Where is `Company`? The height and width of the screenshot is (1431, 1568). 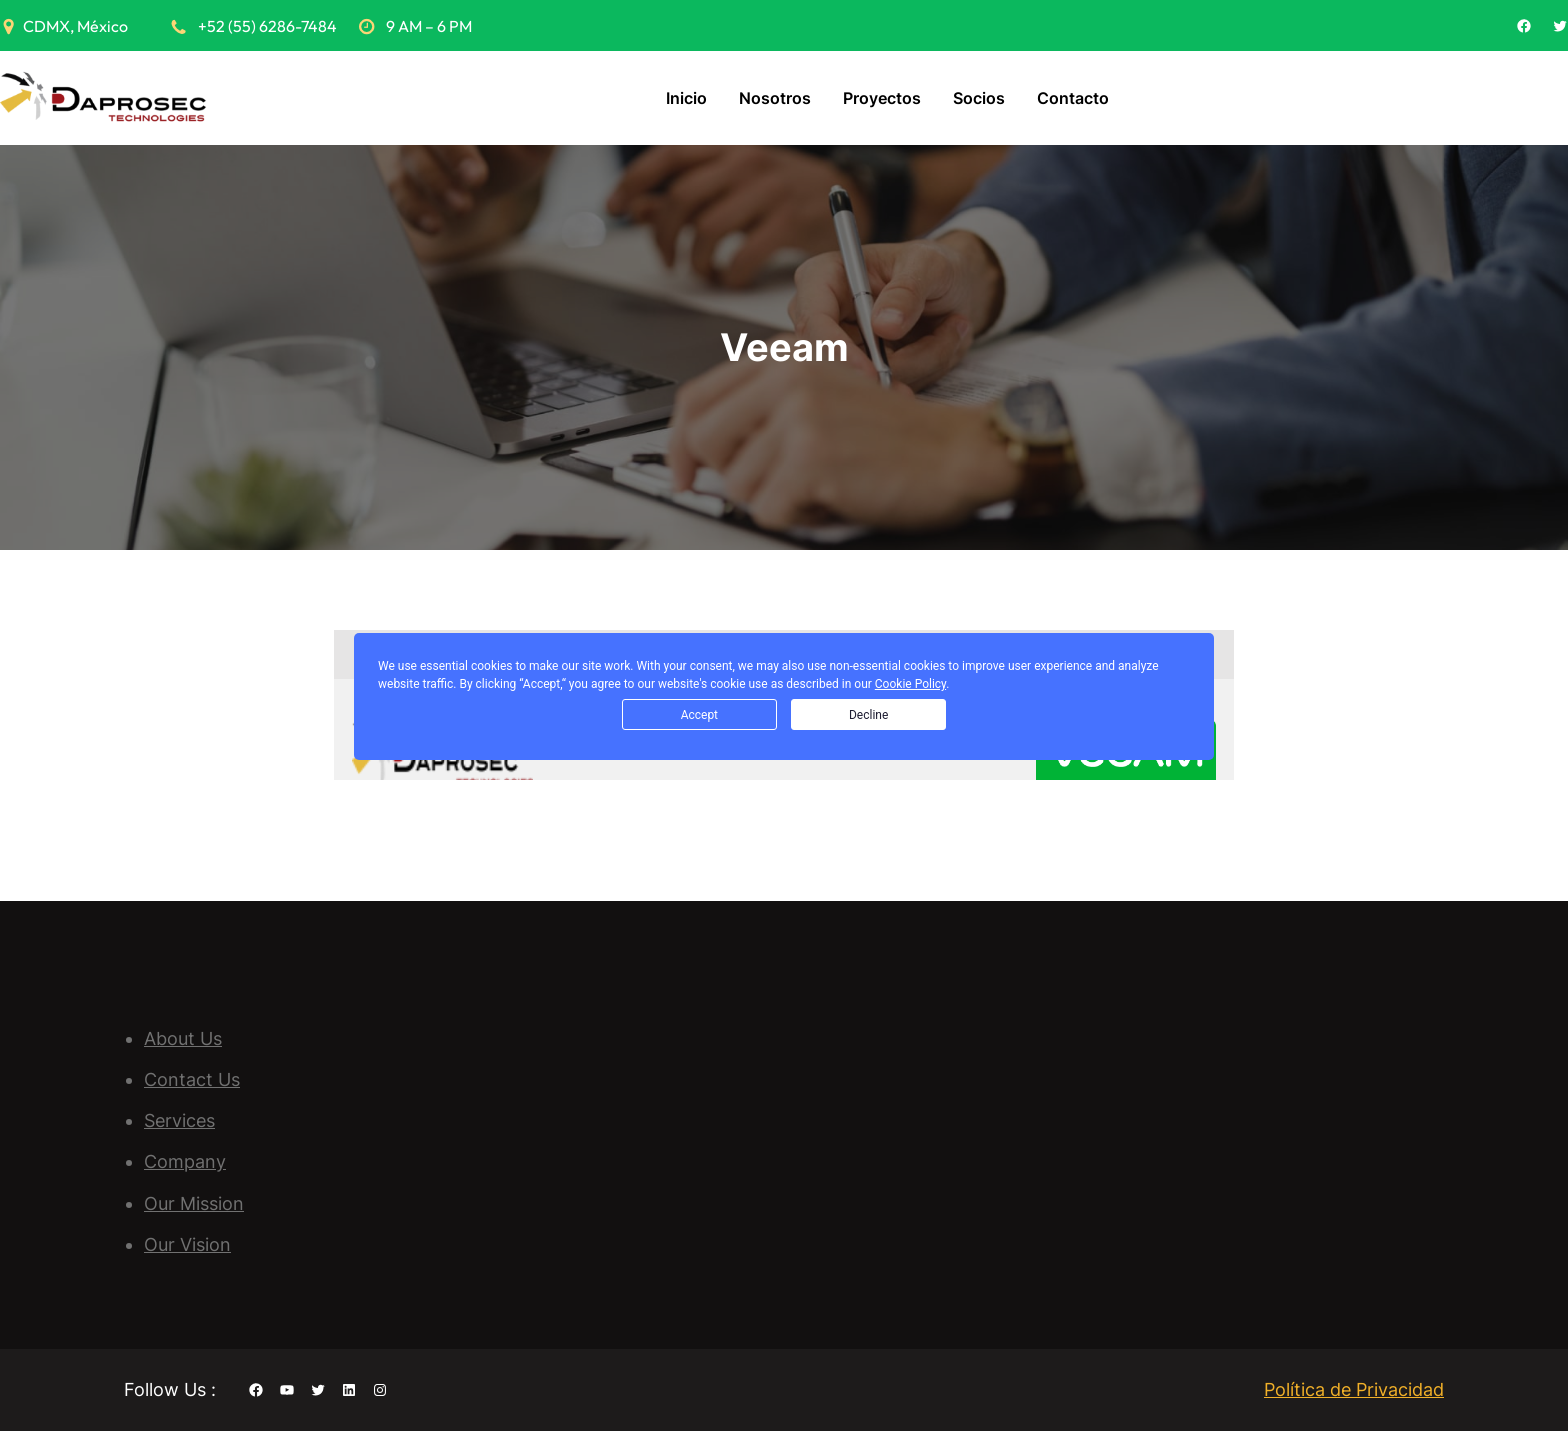 Company is located at coordinates (185, 1161).